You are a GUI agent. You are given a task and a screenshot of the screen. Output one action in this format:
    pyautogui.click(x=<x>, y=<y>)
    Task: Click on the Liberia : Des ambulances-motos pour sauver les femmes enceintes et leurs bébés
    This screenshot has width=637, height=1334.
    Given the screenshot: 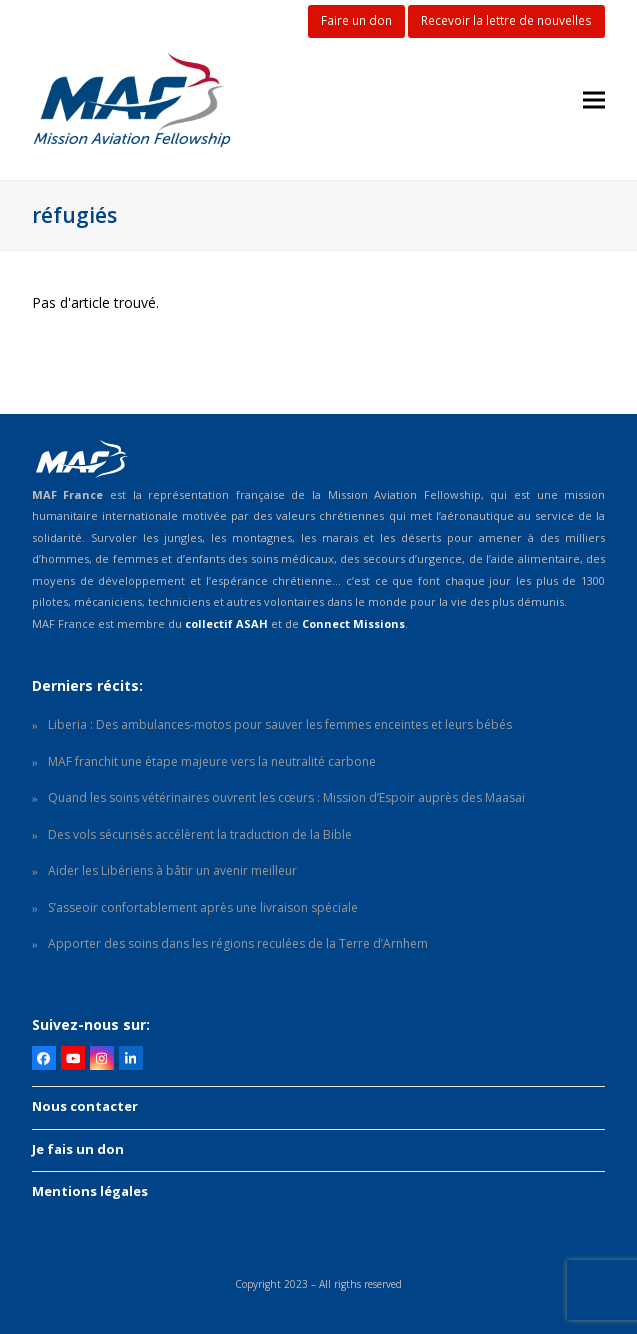 What is the action you would take?
    pyautogui.click(x=280, y=724)
    